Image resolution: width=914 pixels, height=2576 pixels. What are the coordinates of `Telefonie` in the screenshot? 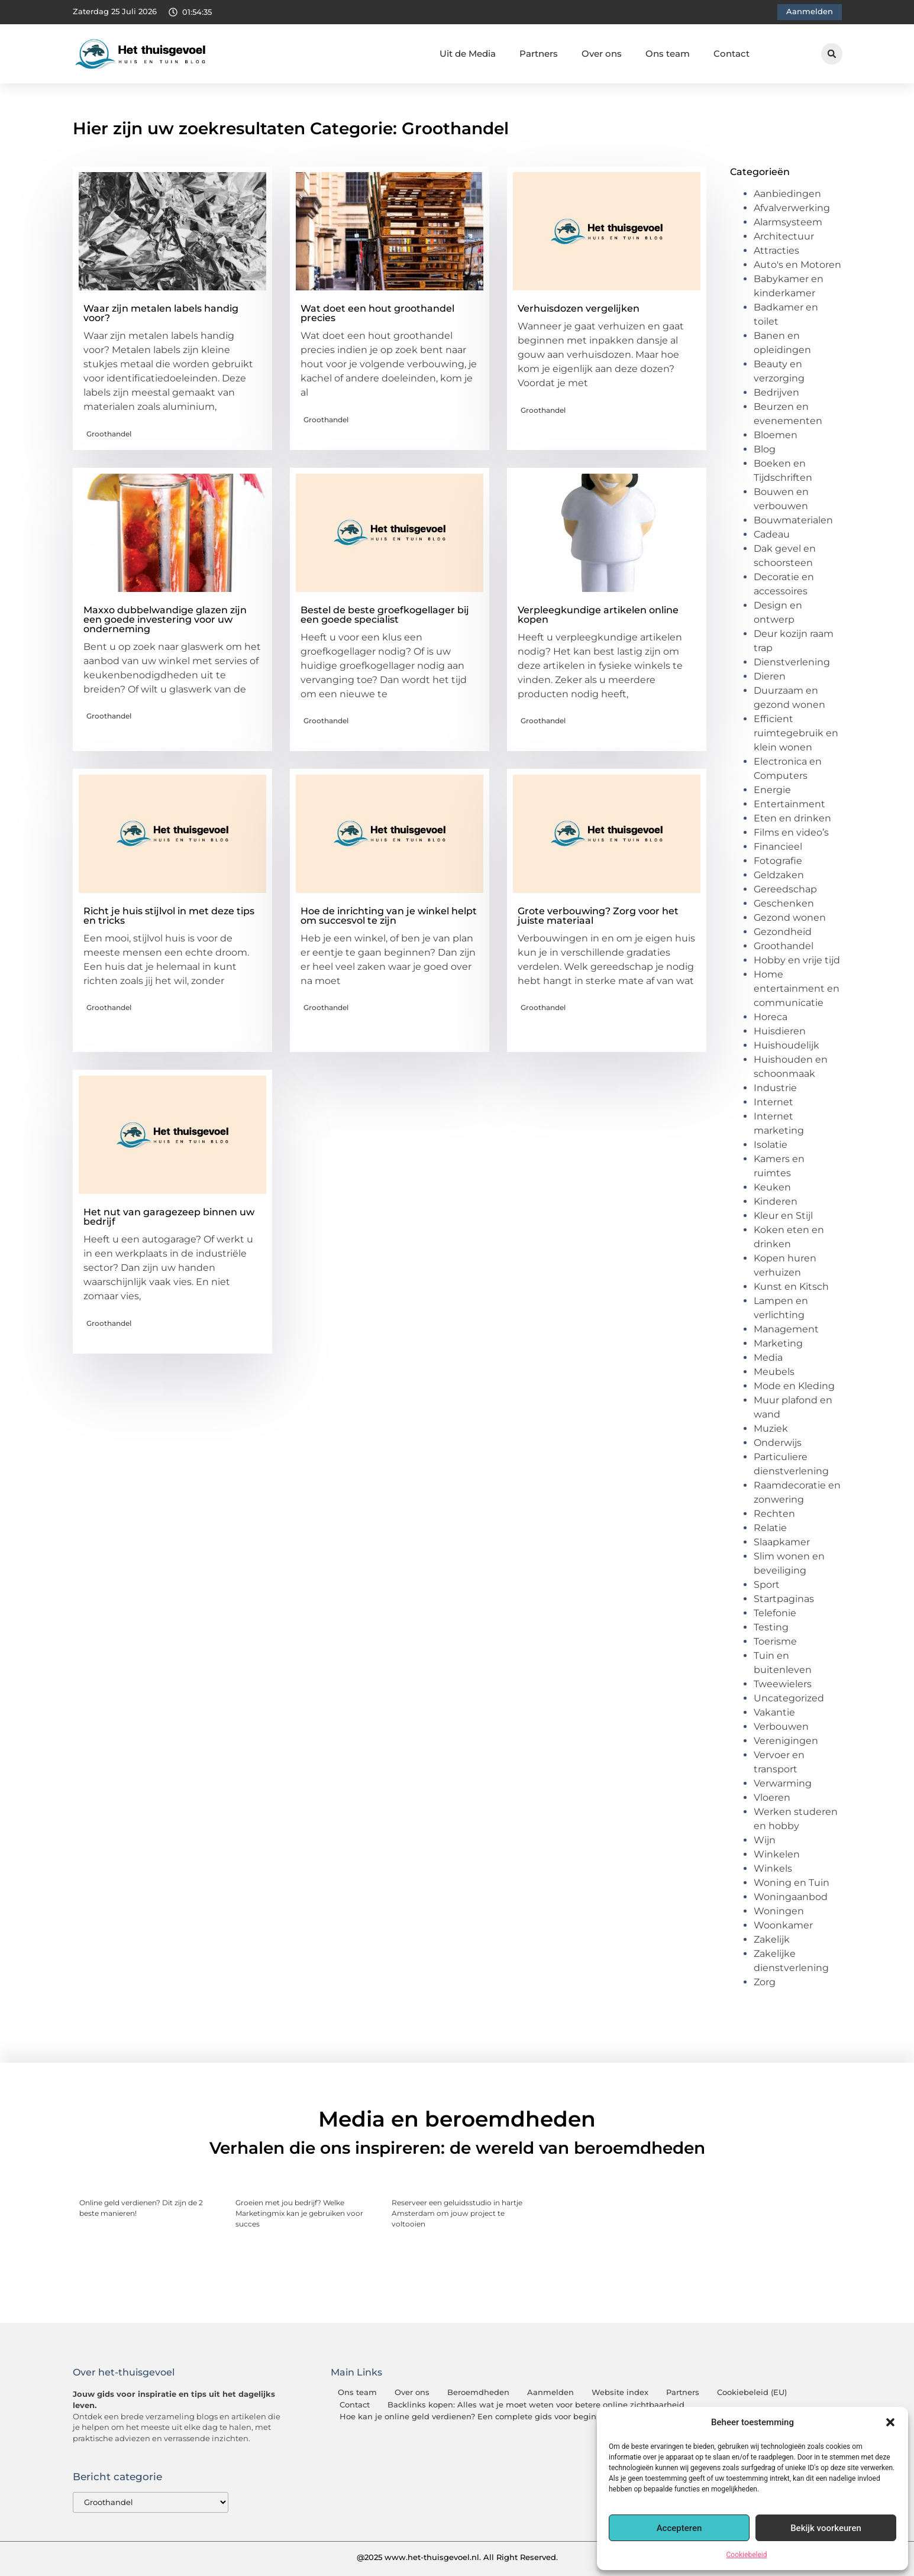 It's located at (775, 1613).